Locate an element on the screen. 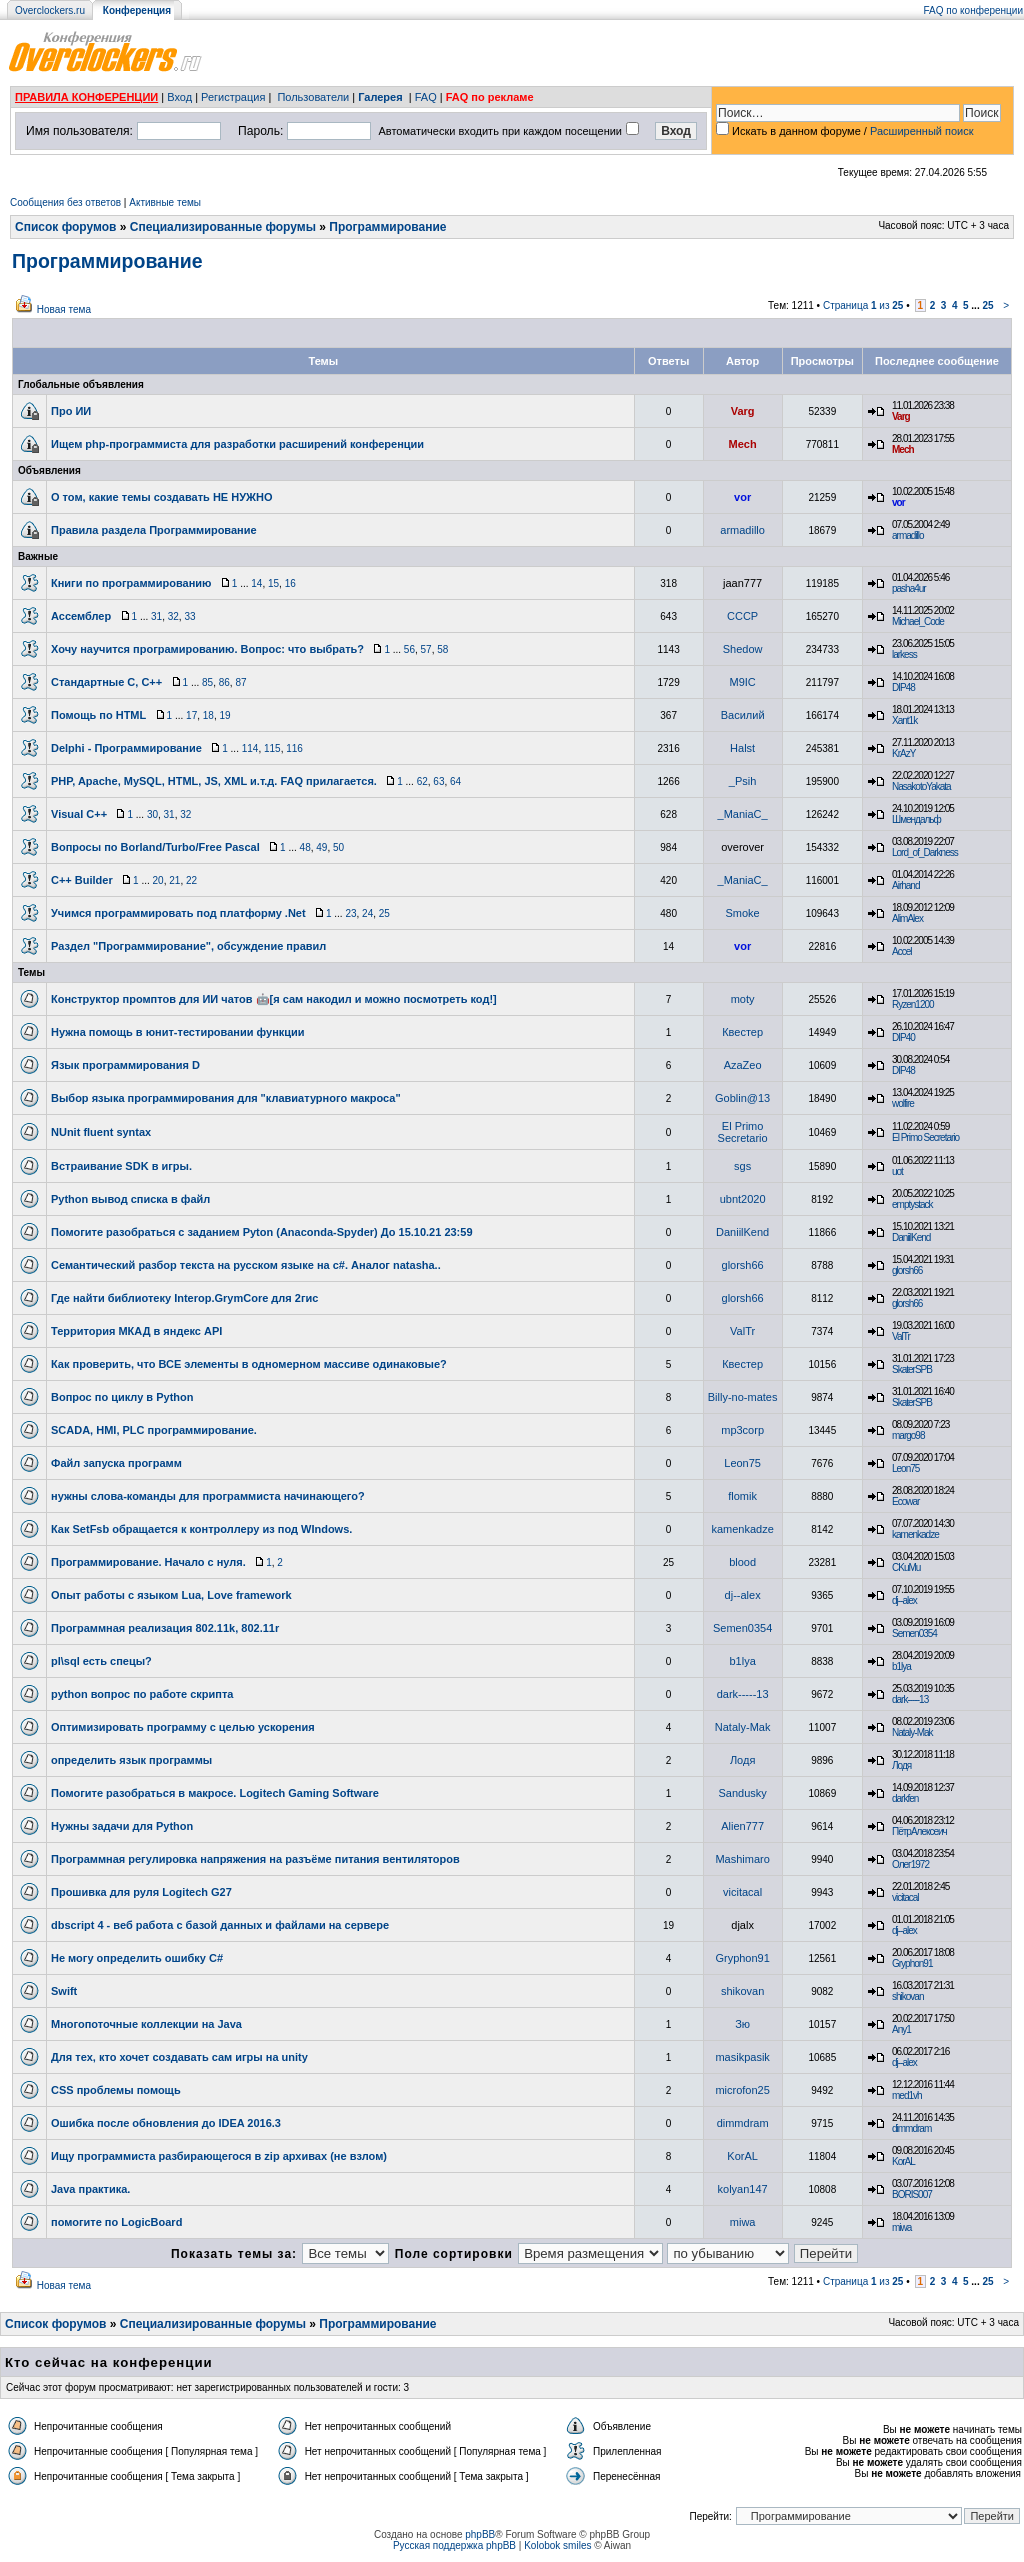 The height and width of the screenshot is (2562, 1024). Язык программирования D is located at coordinates (125, 1065).